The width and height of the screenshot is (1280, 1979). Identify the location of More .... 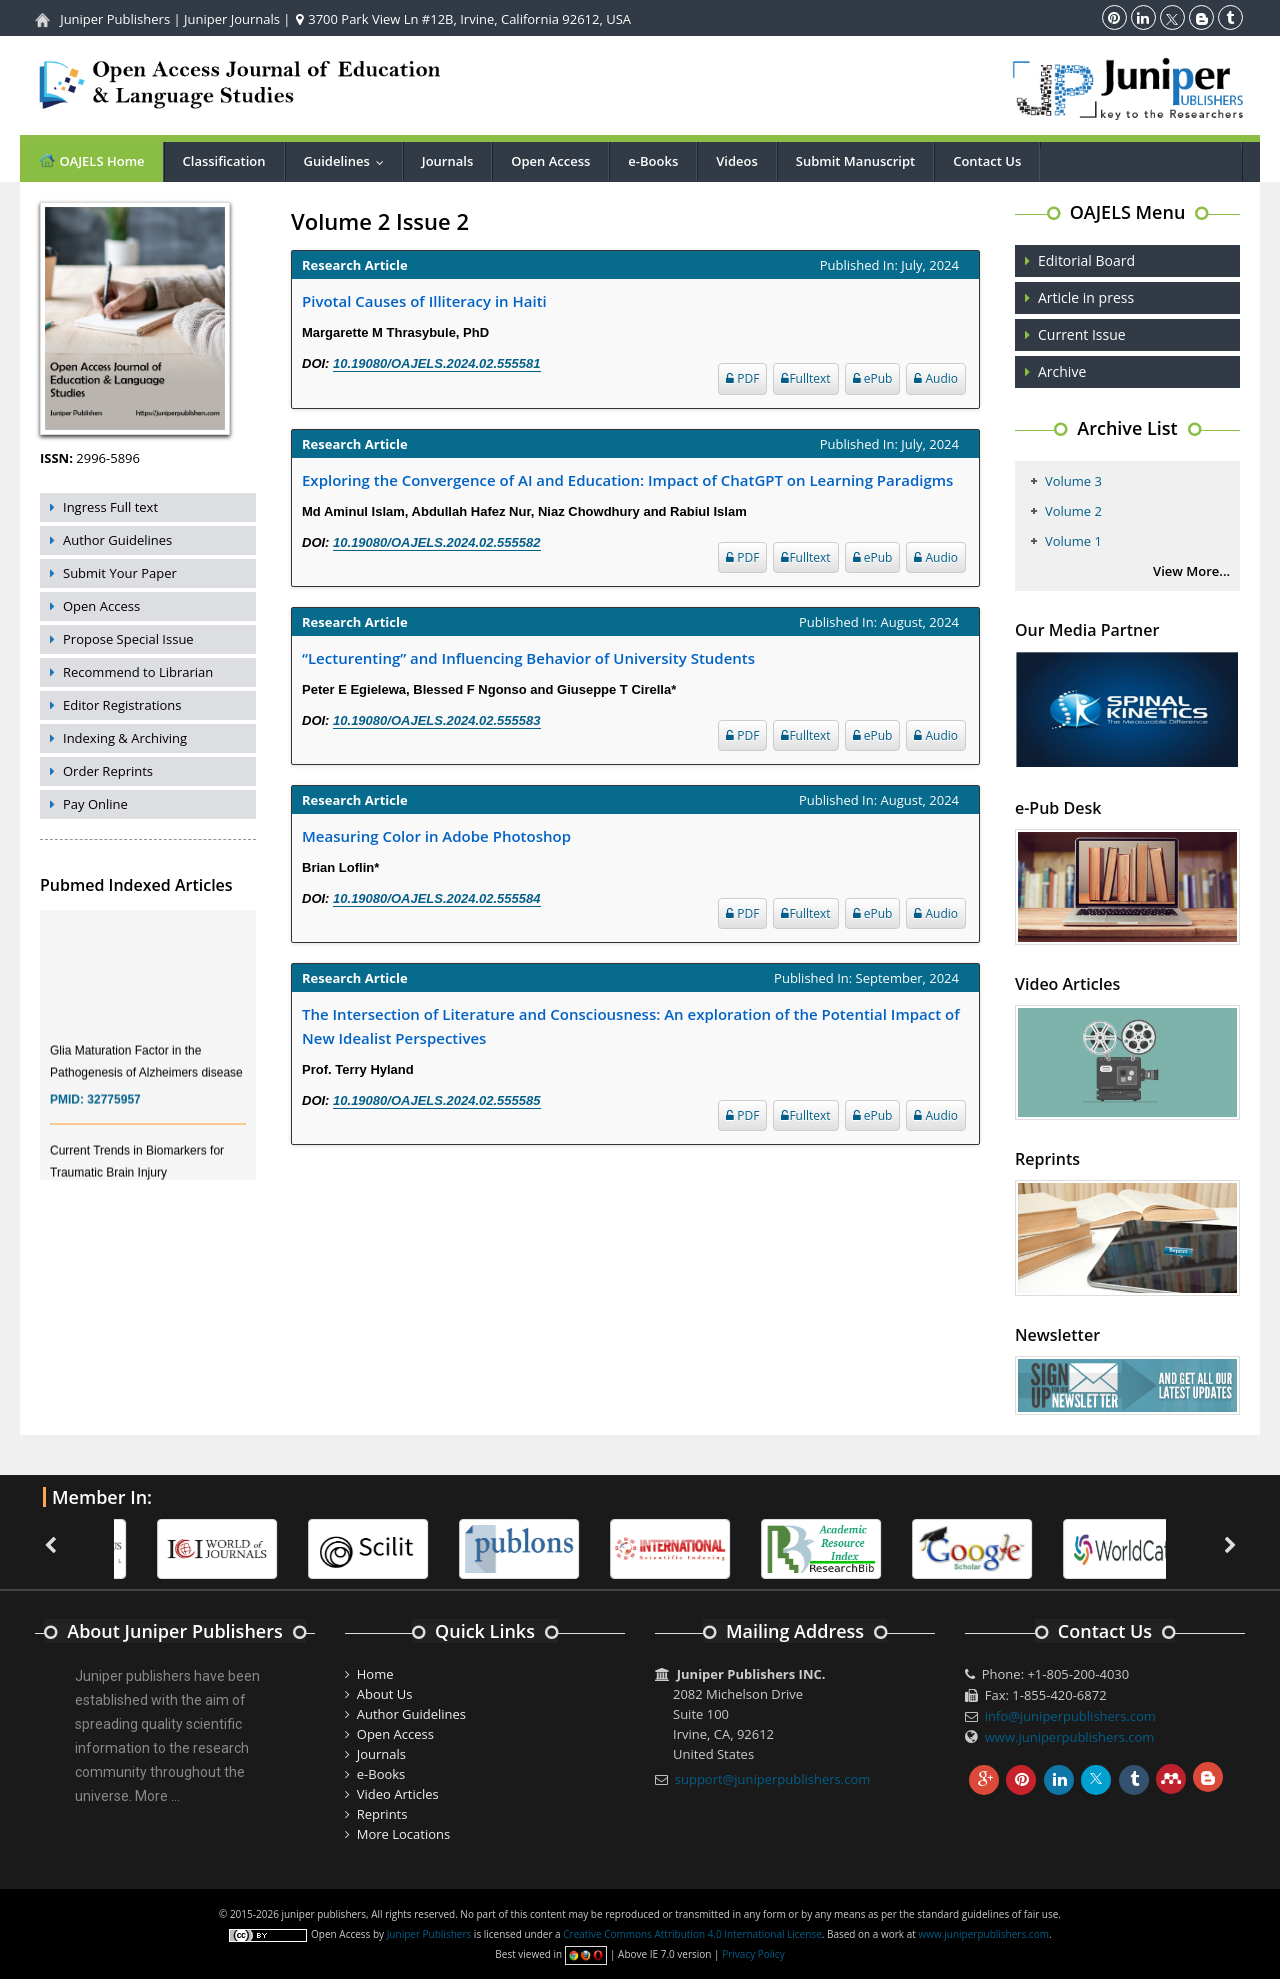
(157, 1796).